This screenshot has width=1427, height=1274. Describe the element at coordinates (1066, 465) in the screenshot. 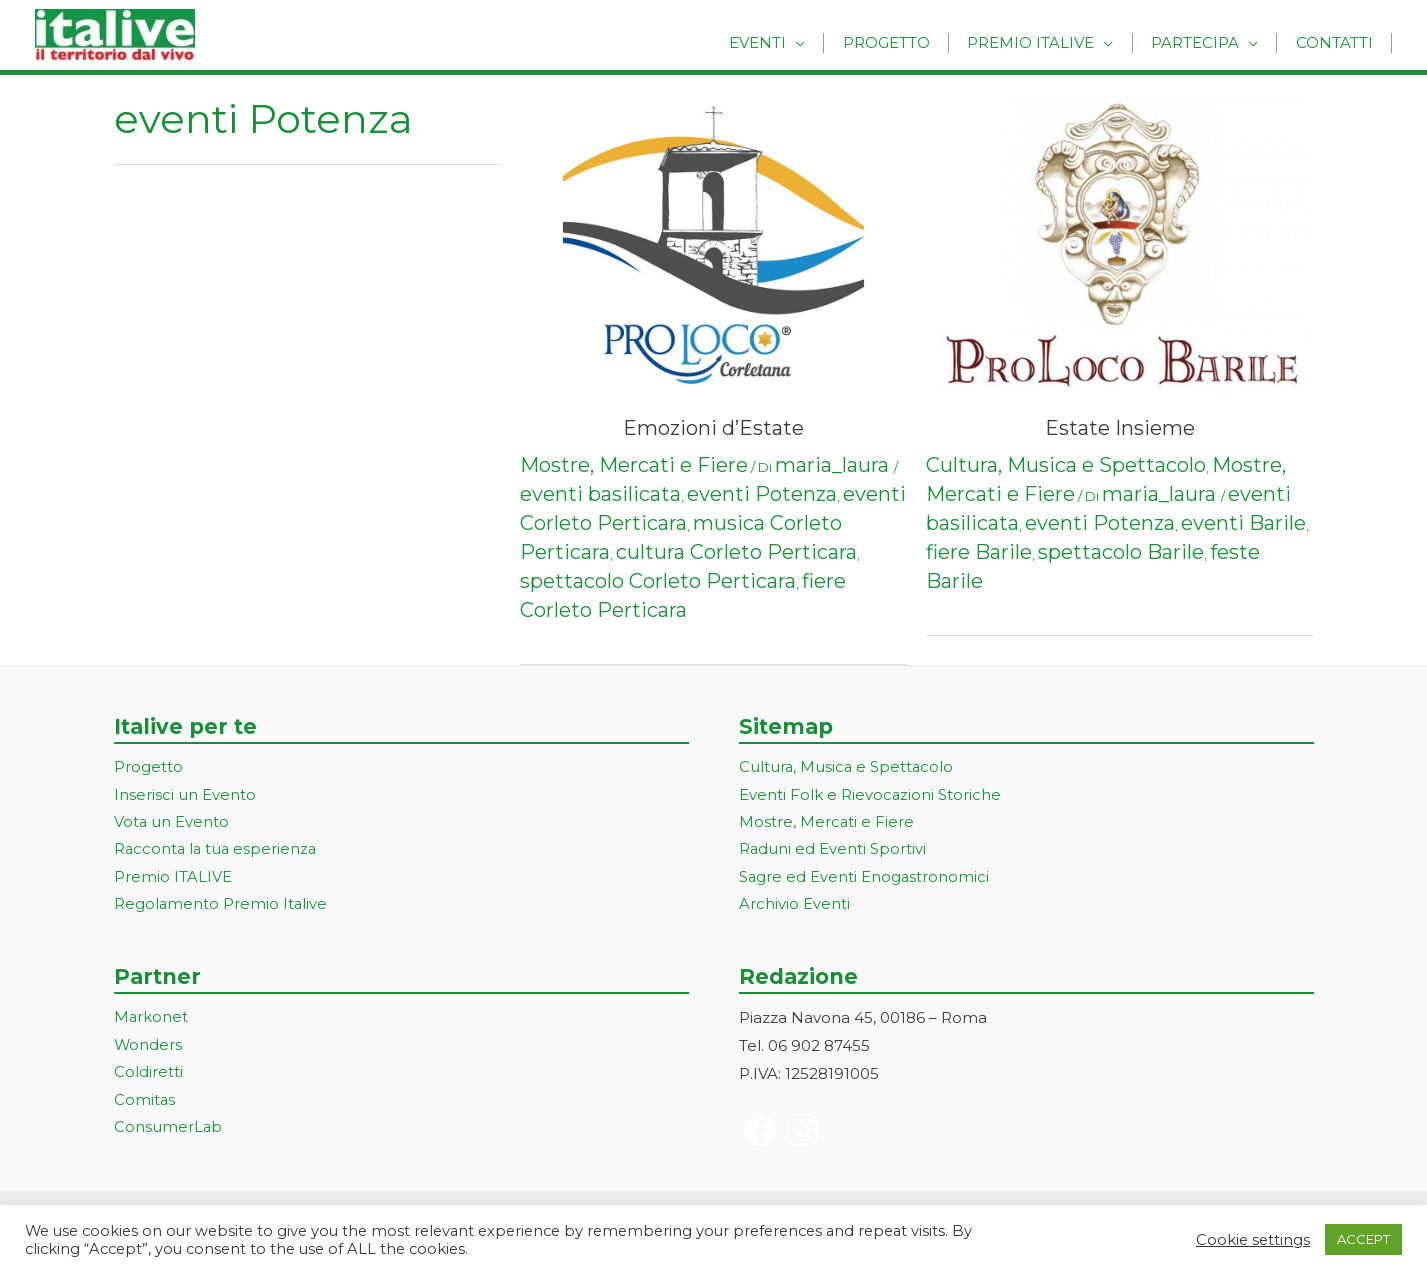

I see `Cultura, Musica e Spettacolo` at that location.